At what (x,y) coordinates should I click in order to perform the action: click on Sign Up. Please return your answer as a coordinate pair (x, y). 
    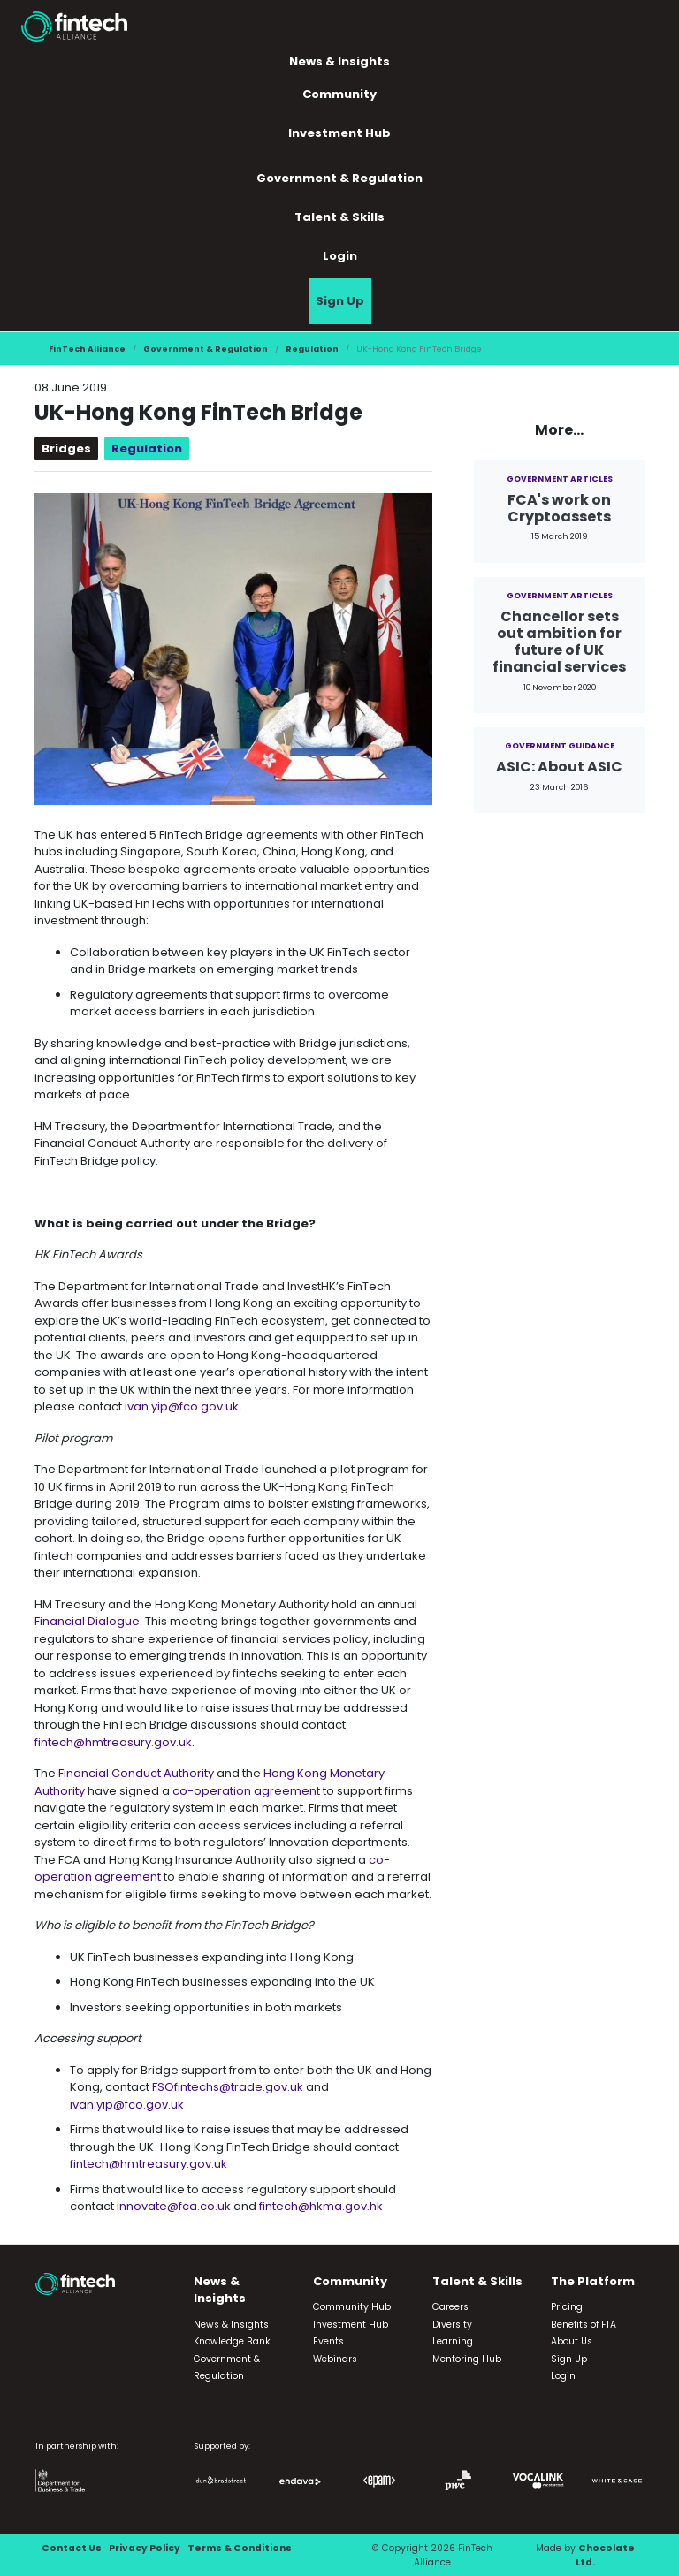
    Looking at the image, I should click on (340, 301).